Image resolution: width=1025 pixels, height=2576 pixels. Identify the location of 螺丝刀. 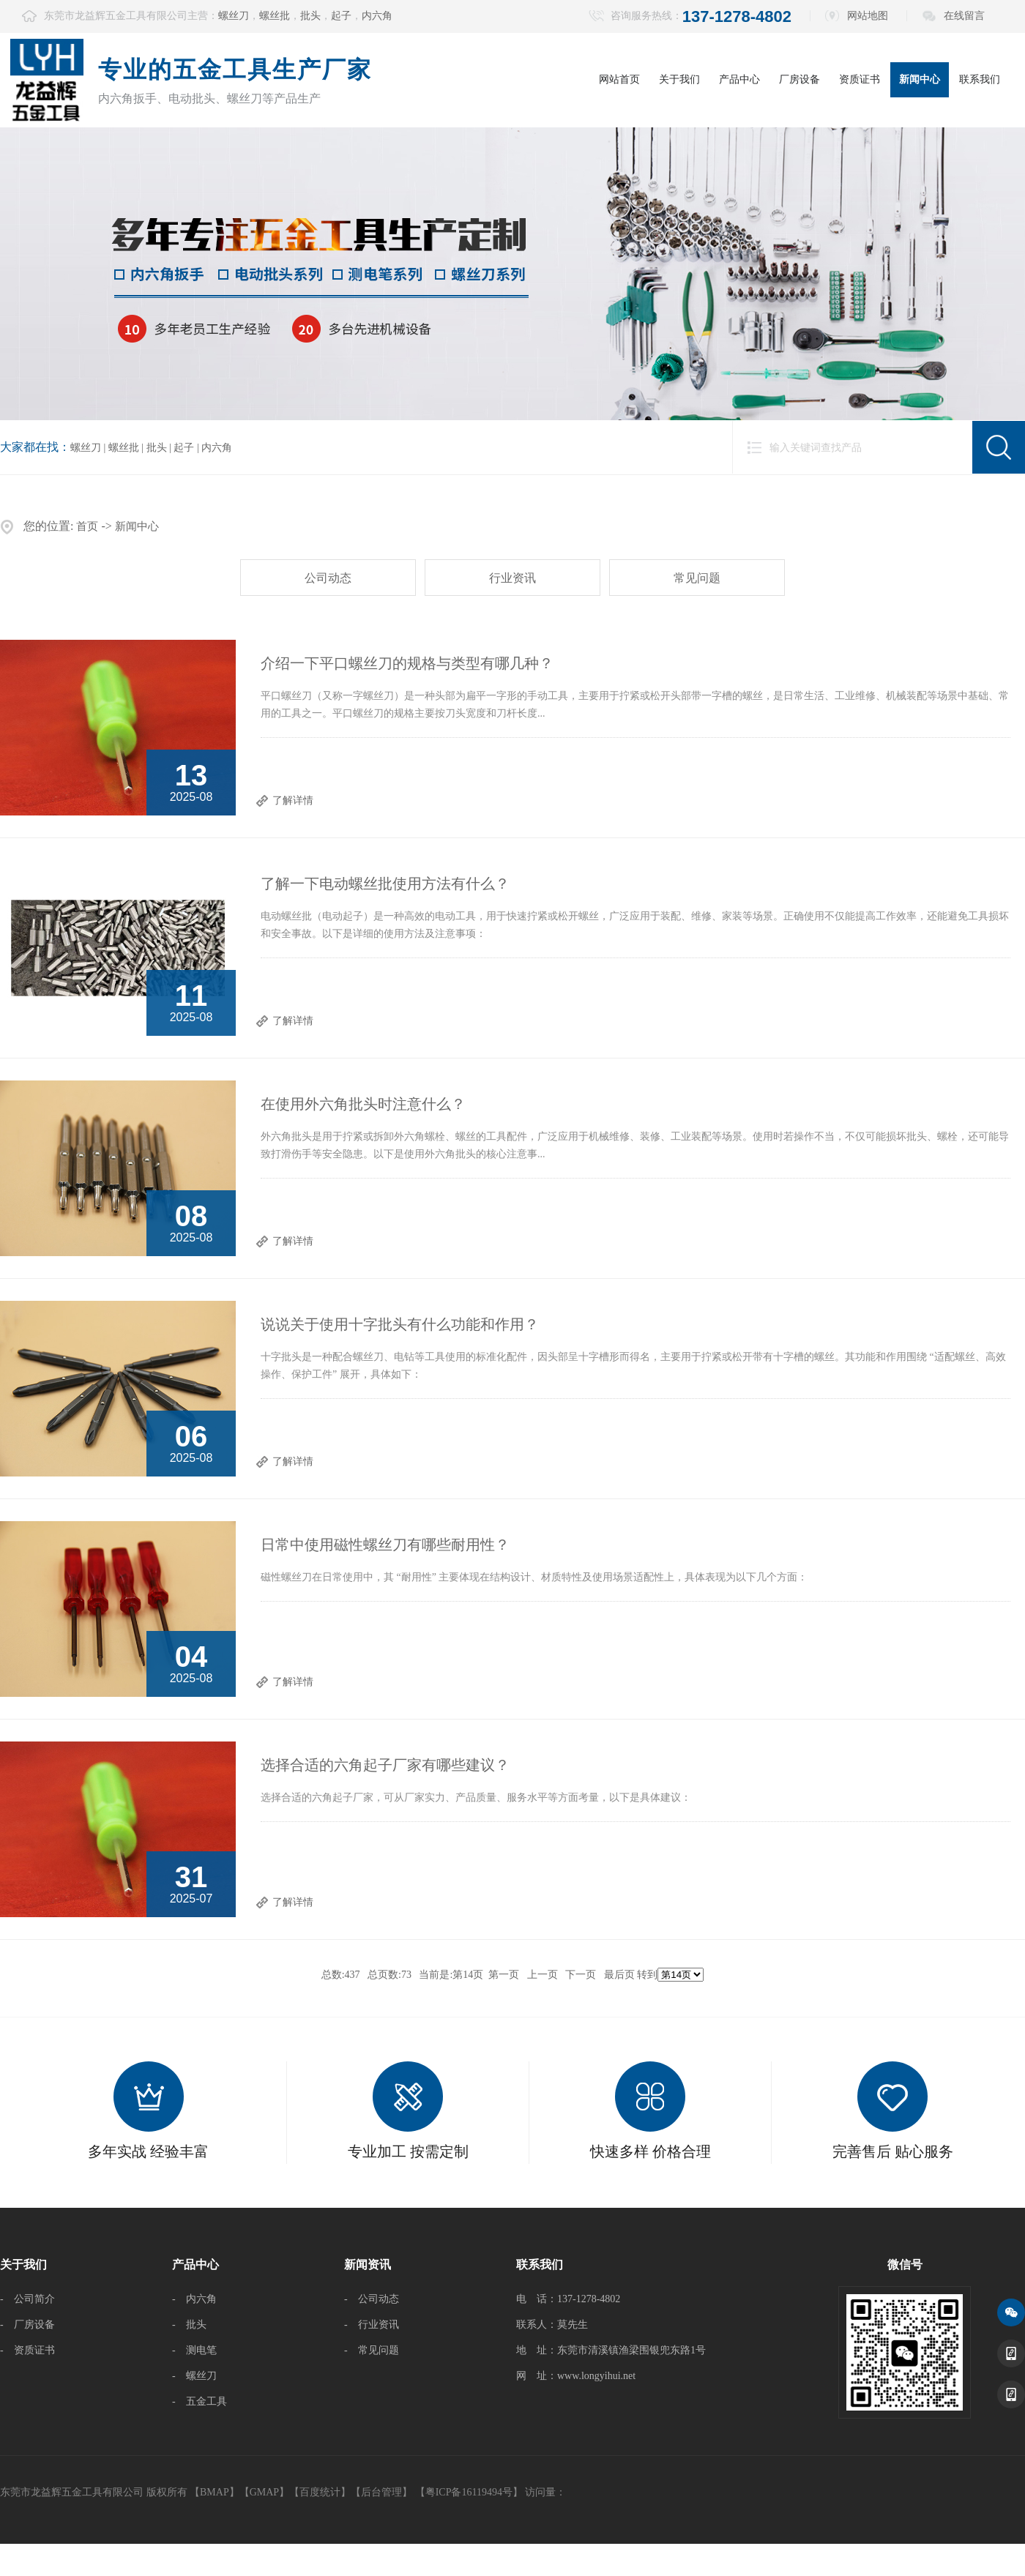
(233, 15).